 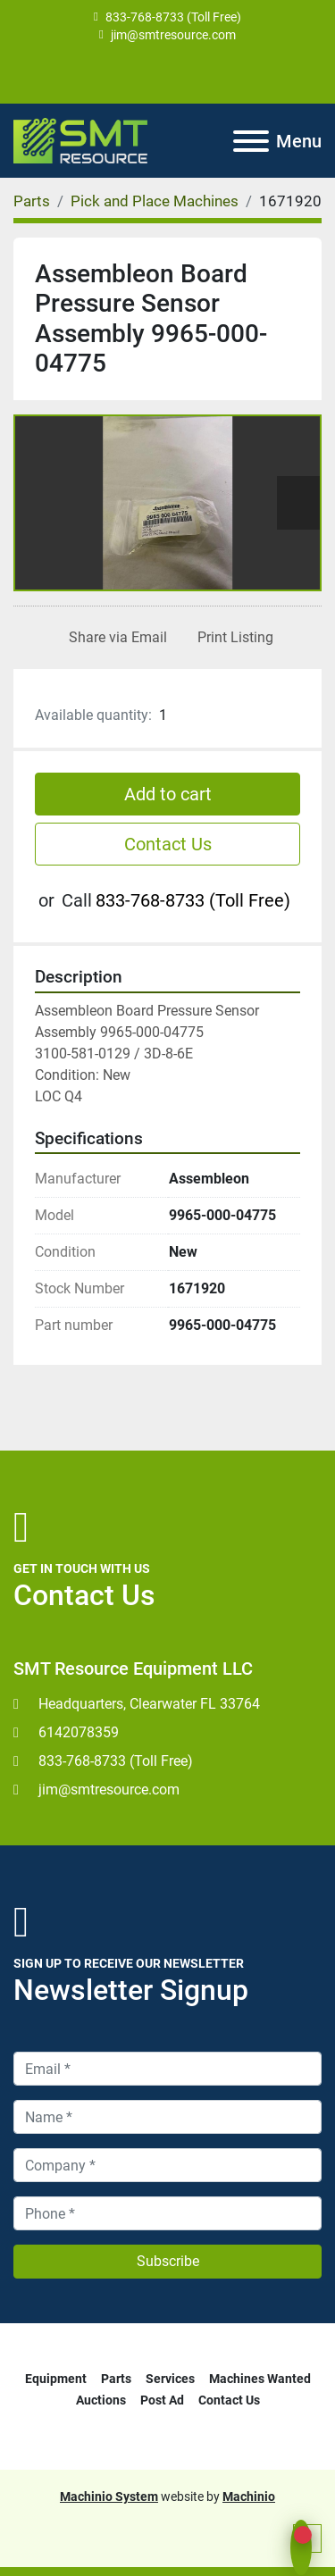 I want to click on [Pick and Place Machines], so click(x=155, y=201).